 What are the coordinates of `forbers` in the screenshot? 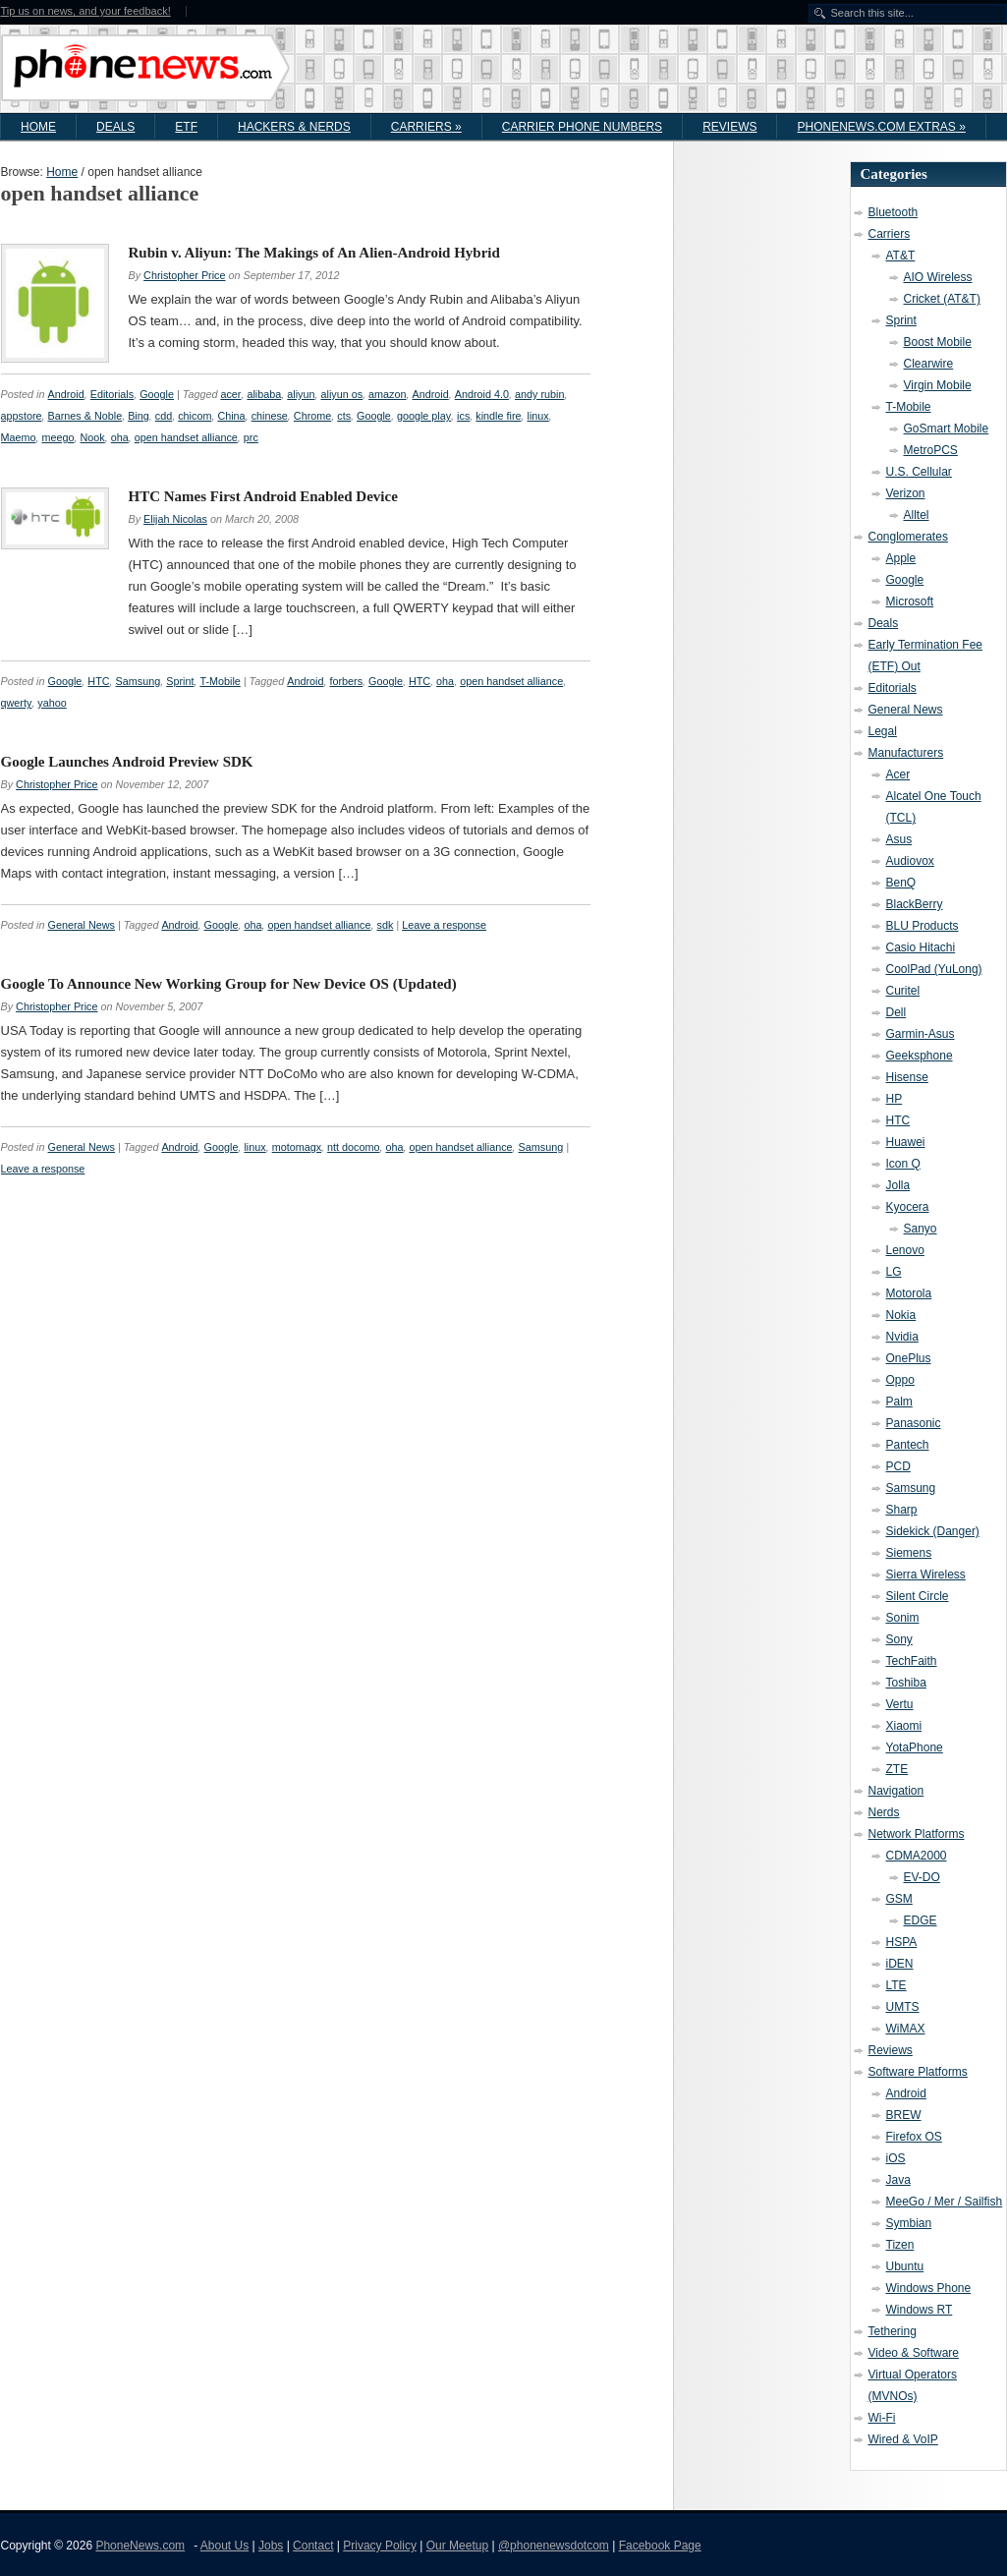 It's located at (346, 681).